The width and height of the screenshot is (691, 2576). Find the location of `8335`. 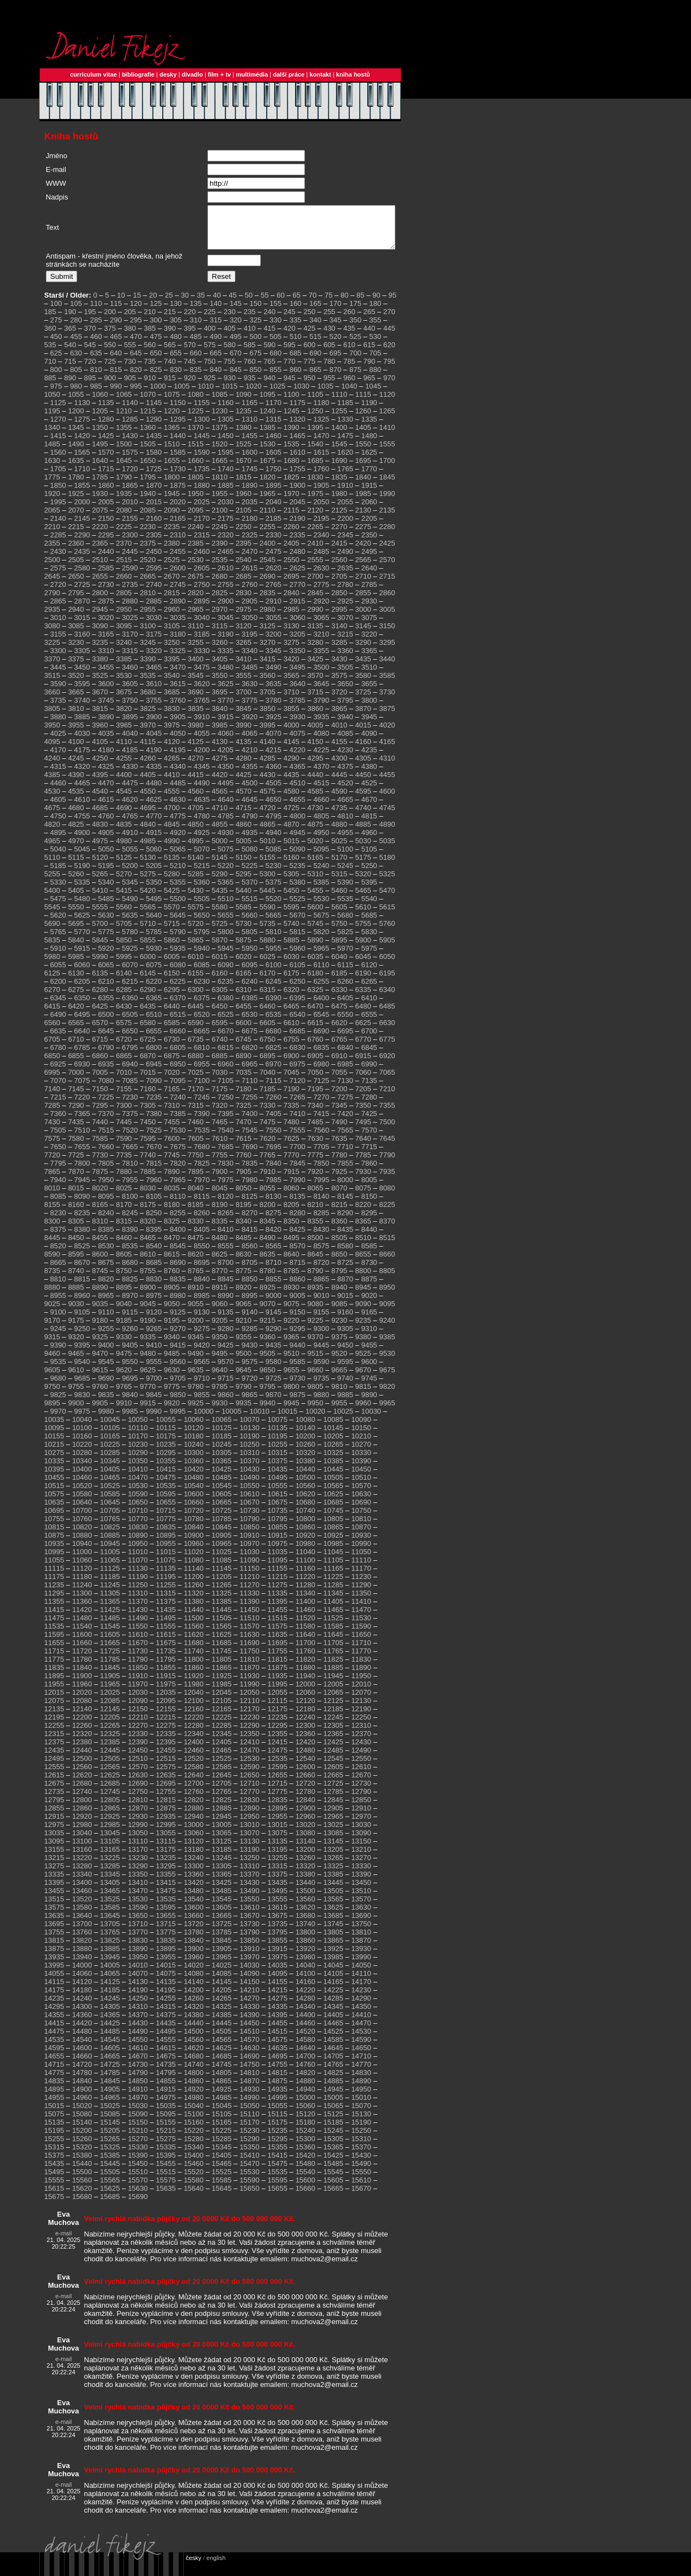

8335 is located at coordinates (220, 1229).